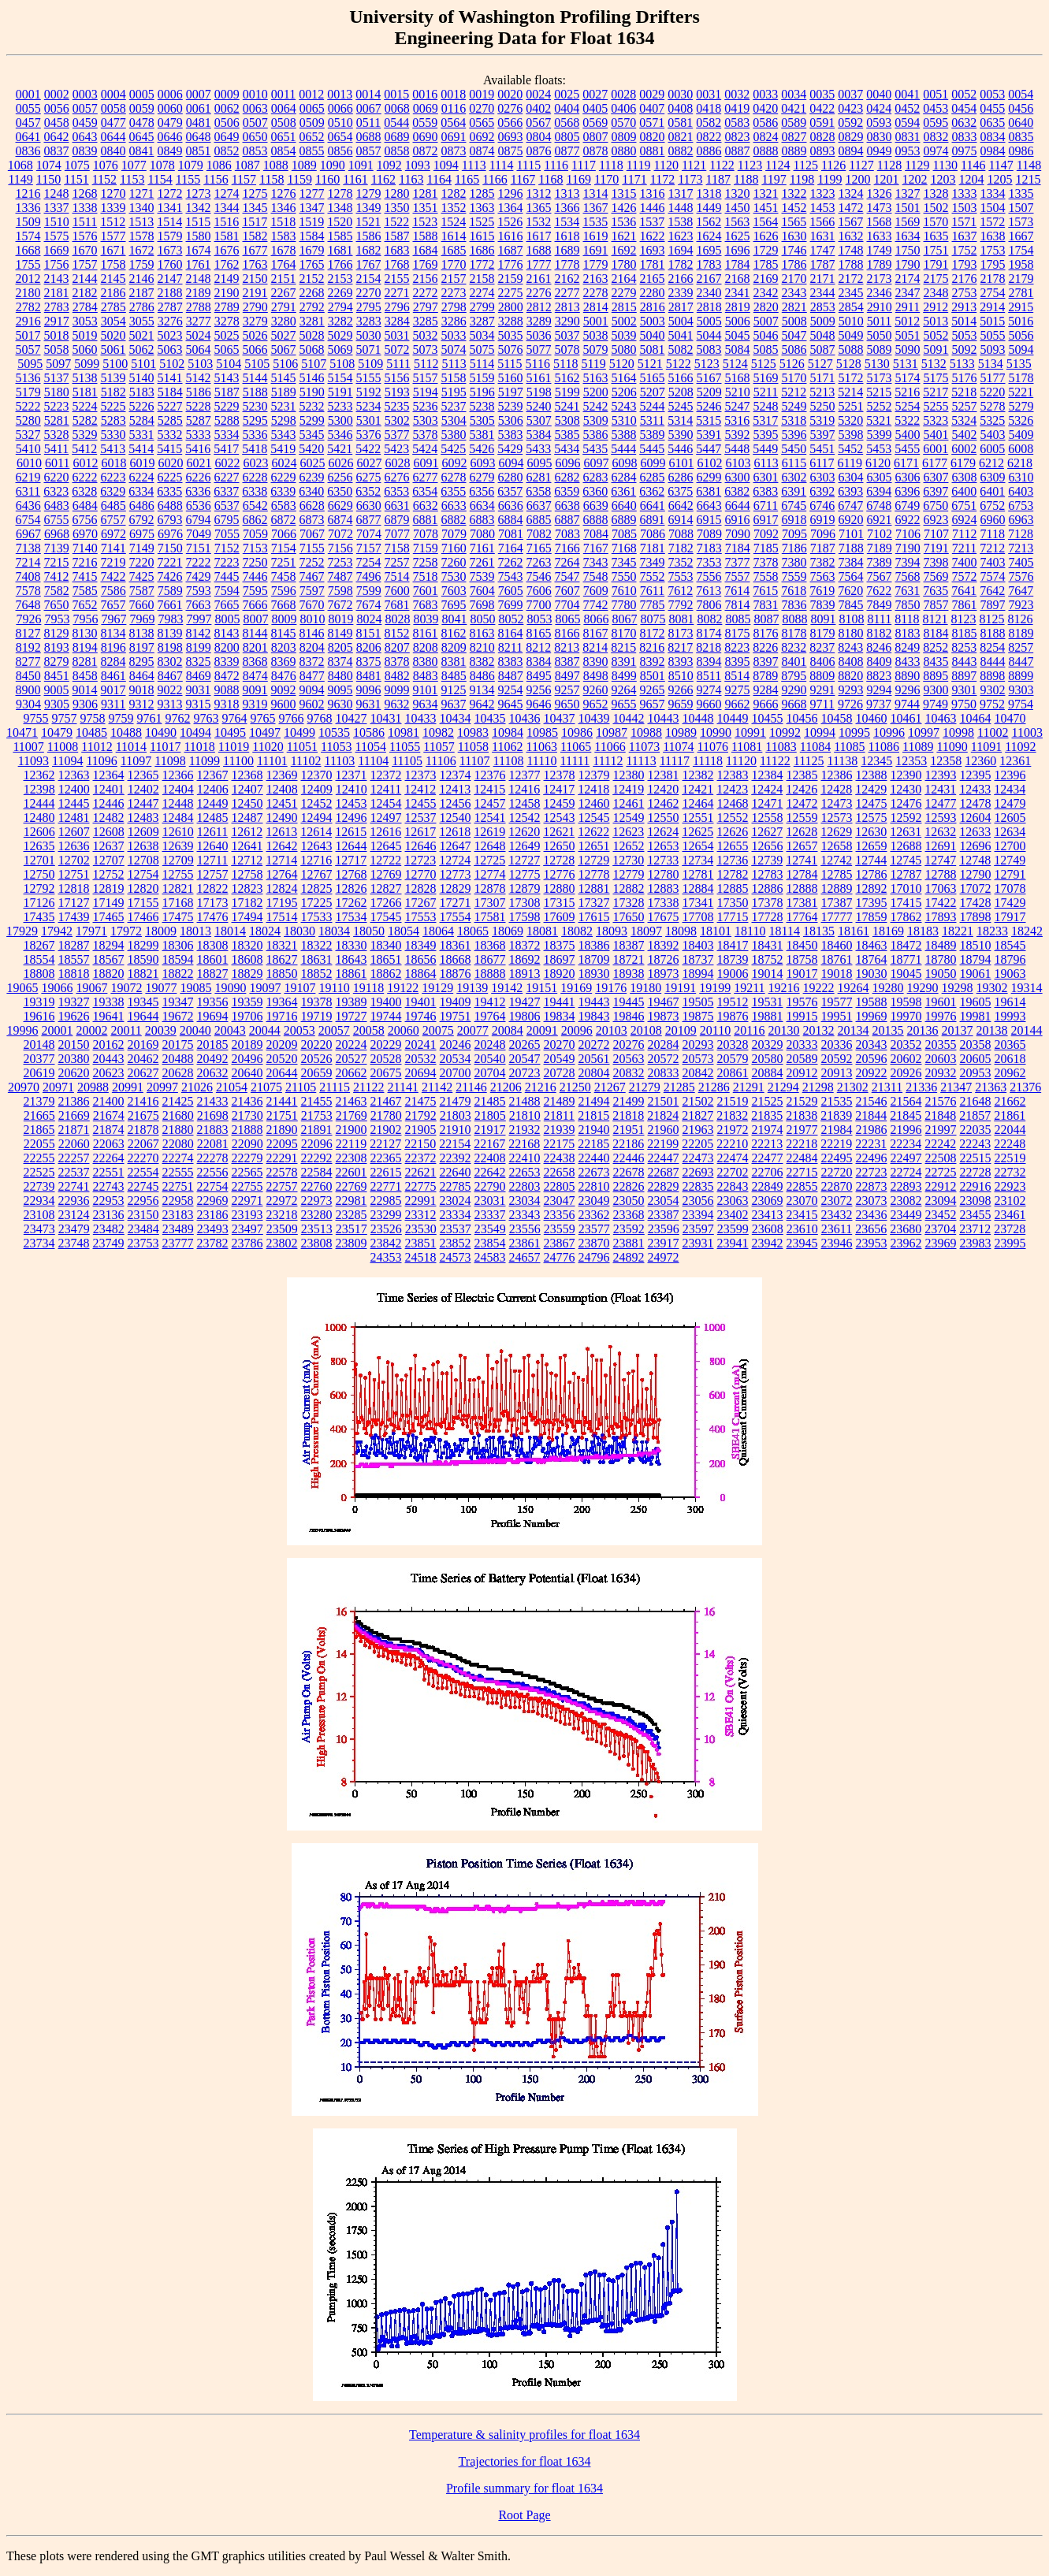 The image size is (1049, 2576). What do you see at coordinates (109, 1002) in the screenshot?
I see `19338` at bounding box center [109, 1002].